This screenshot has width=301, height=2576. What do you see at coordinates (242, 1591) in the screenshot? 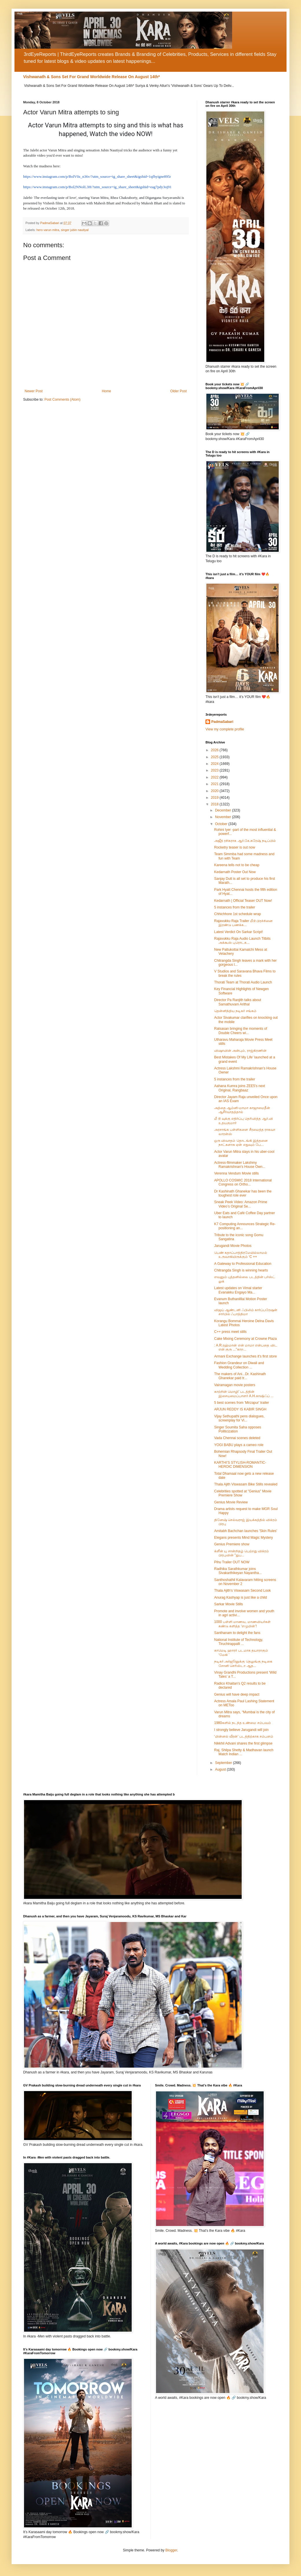
I see `Thala Ajith's Viswasam Second Look` at bounding box center [242, 1591].